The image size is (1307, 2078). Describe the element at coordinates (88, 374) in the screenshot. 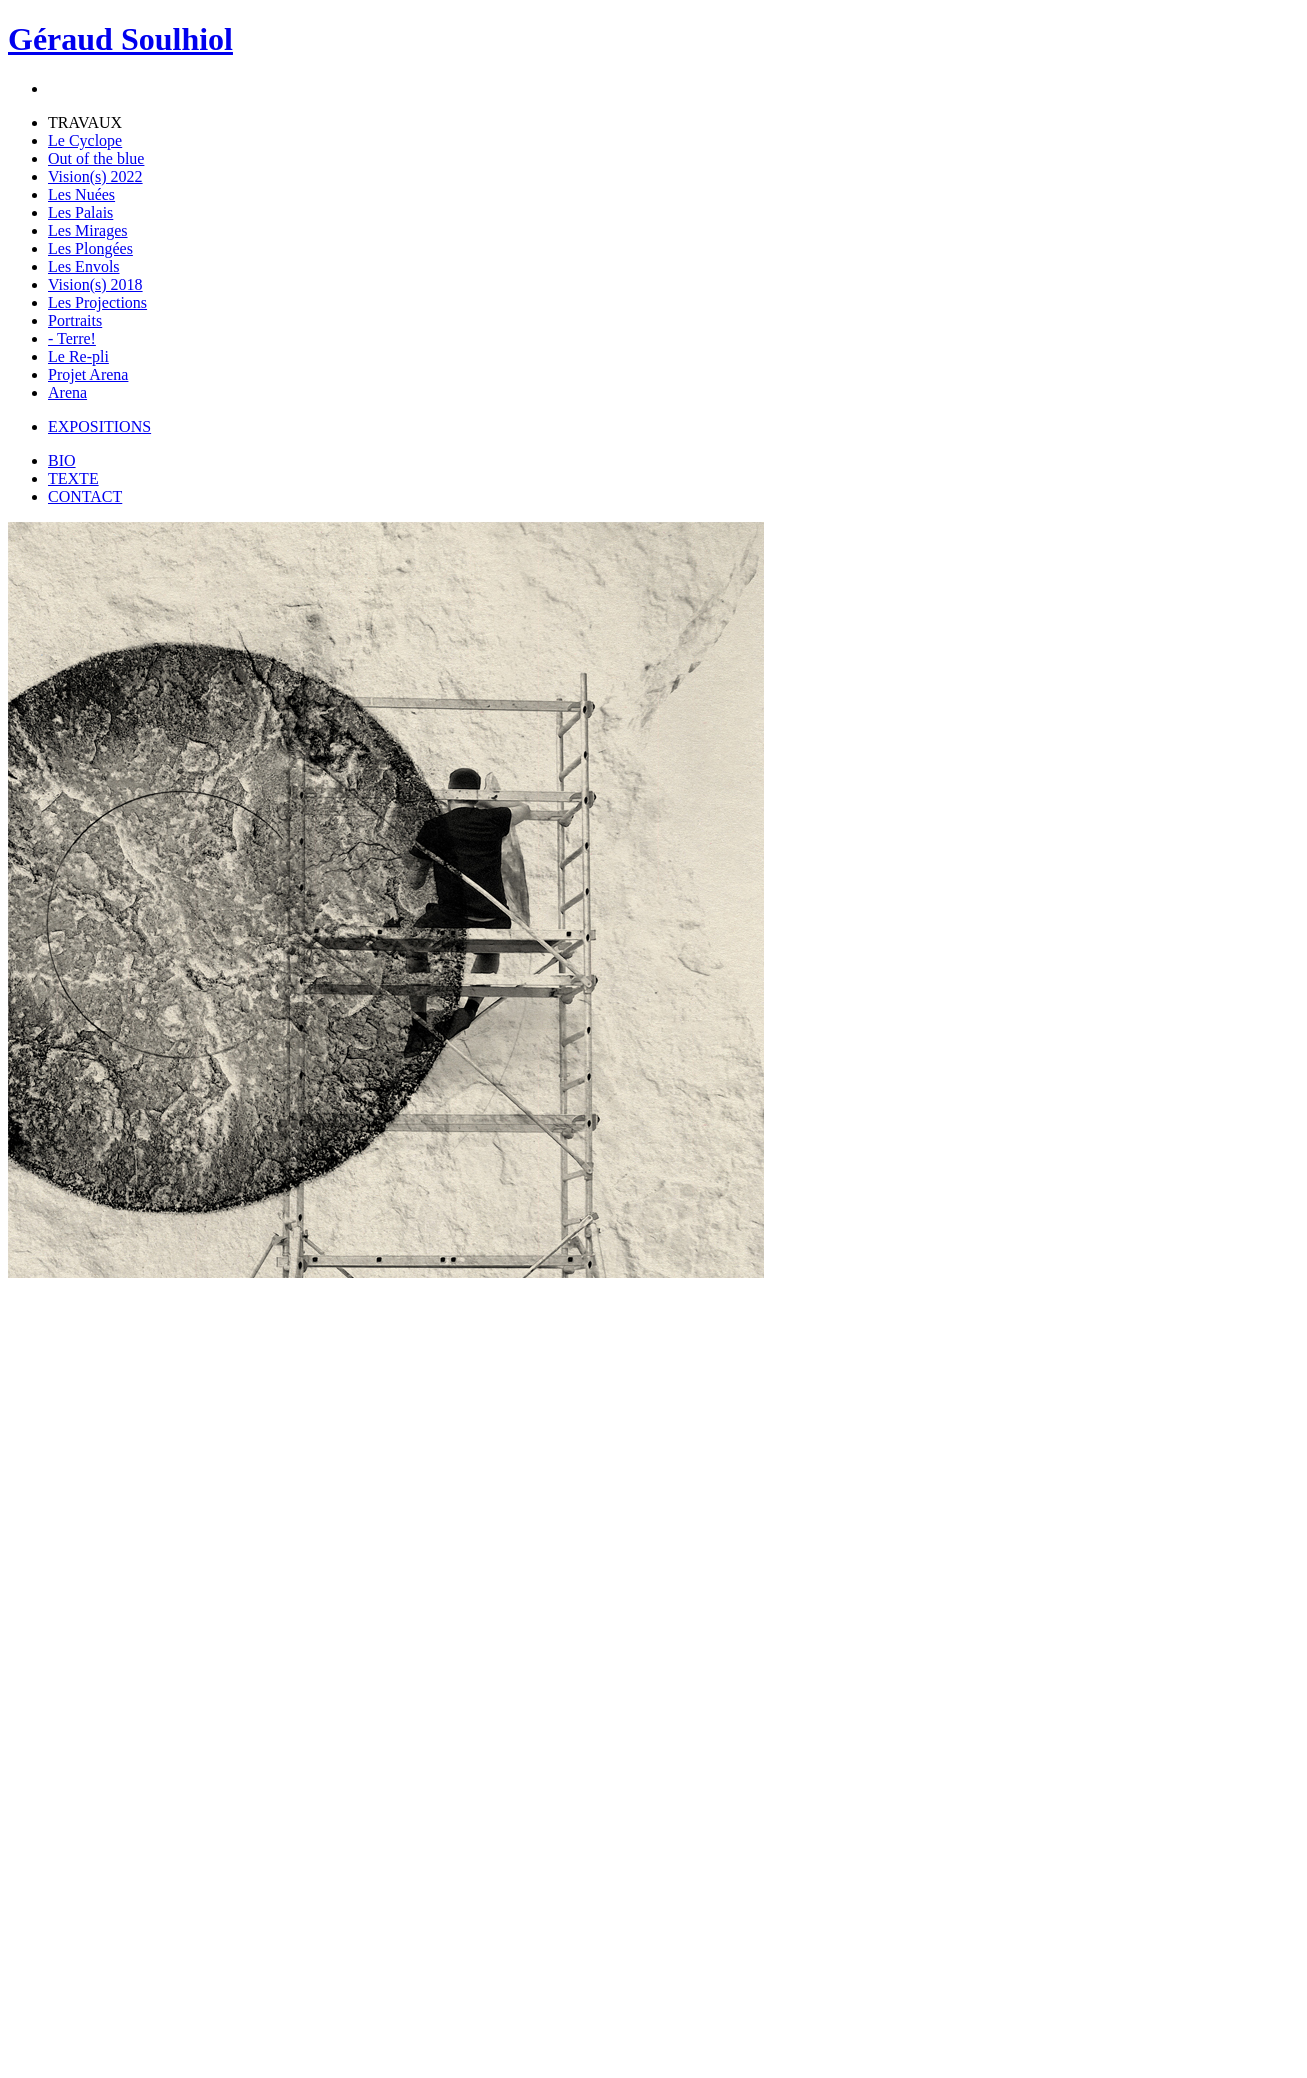

I see `Projet Arena` at that location.